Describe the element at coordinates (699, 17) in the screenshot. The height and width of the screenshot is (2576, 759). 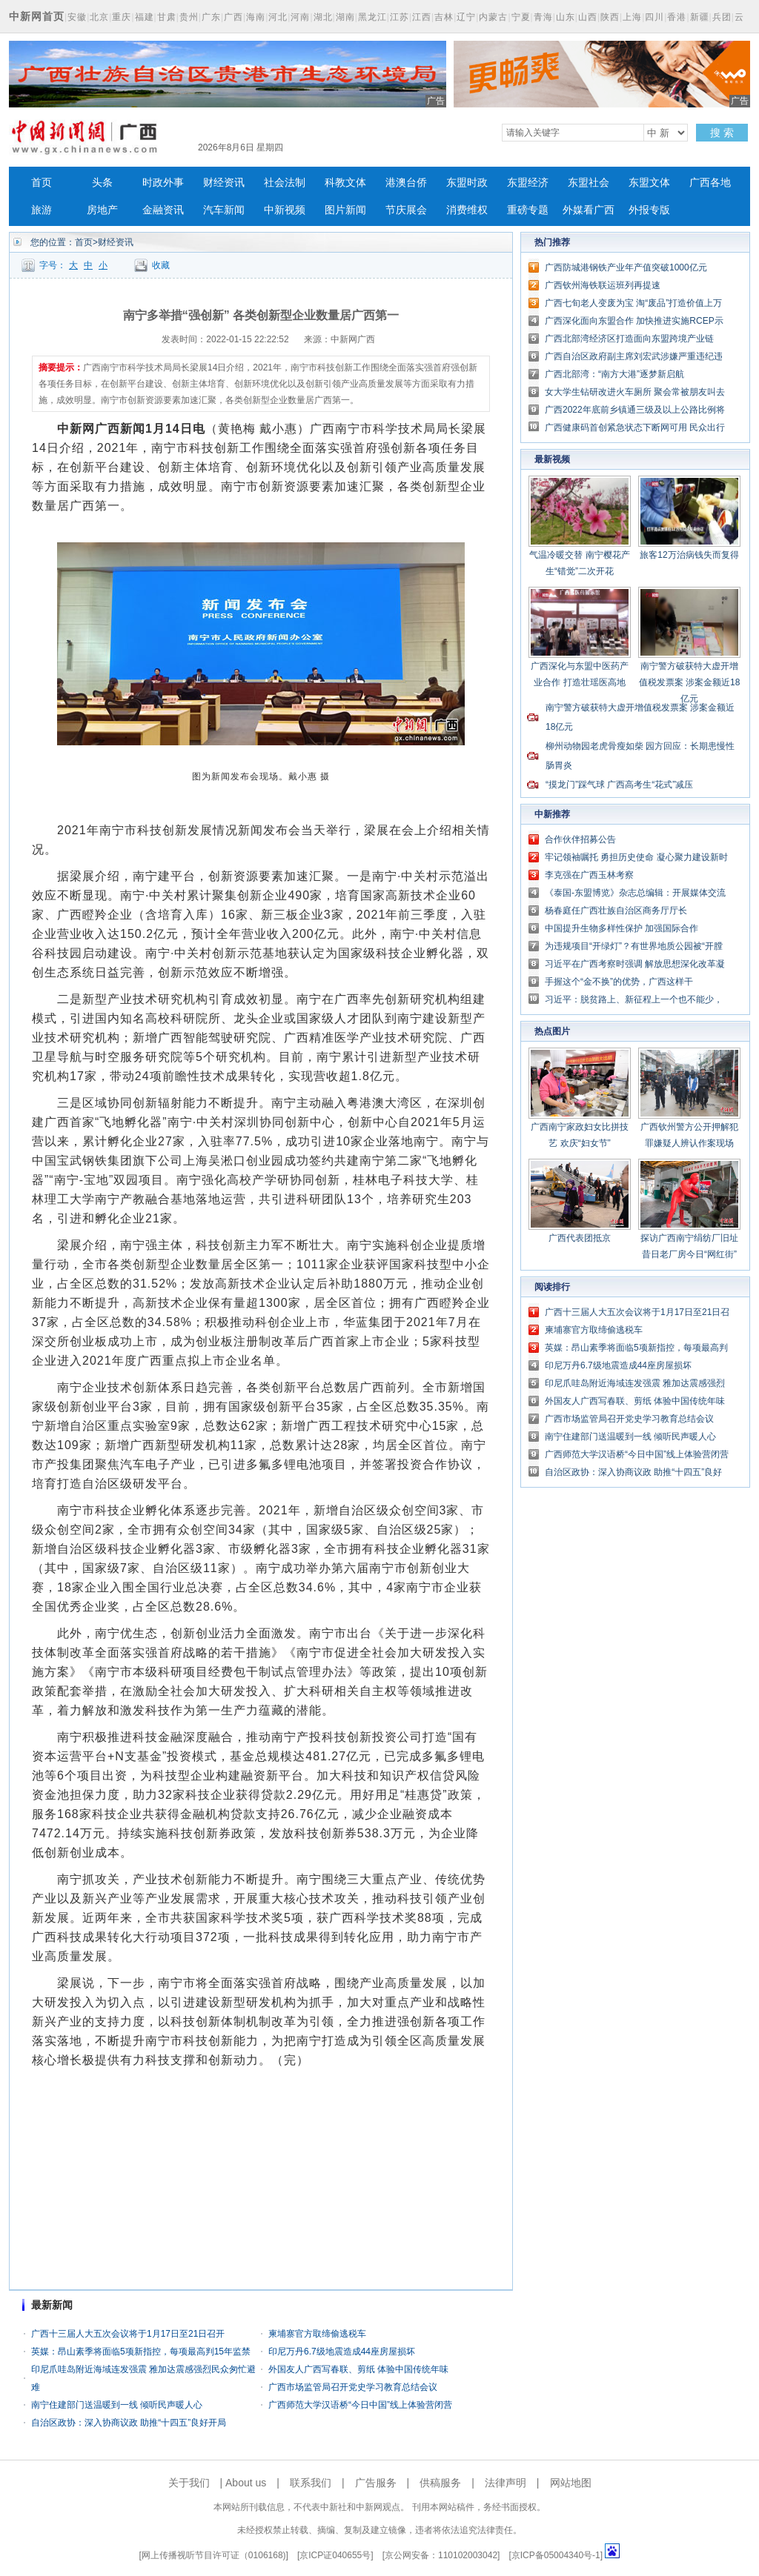
I see `新疆` at that location.